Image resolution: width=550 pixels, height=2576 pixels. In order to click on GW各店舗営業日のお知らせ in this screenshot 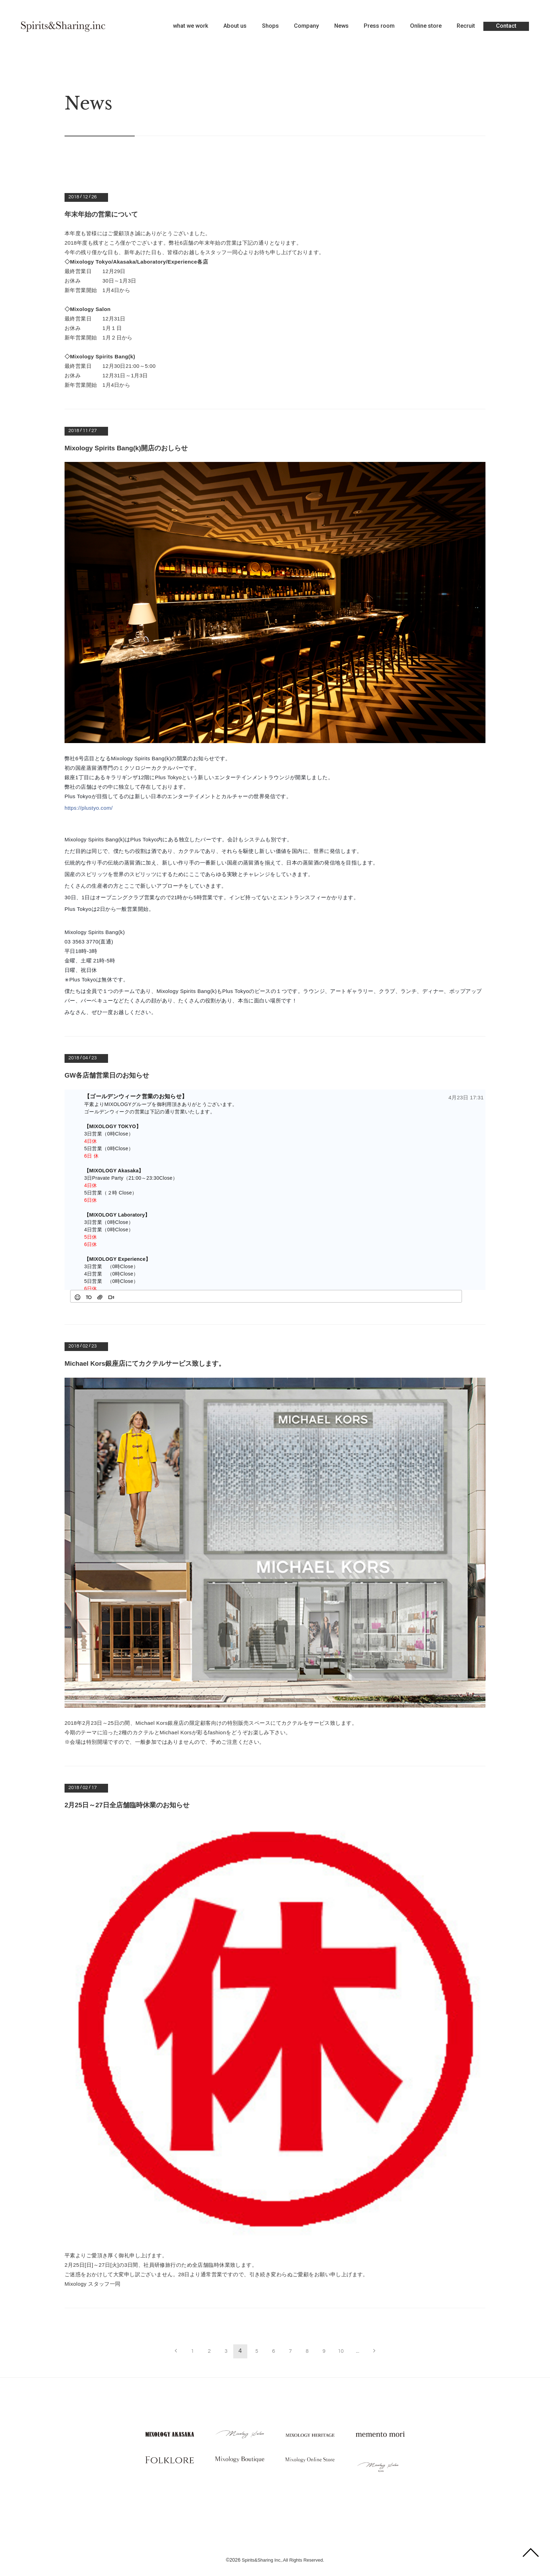, I will do `click(109, 1075)`.